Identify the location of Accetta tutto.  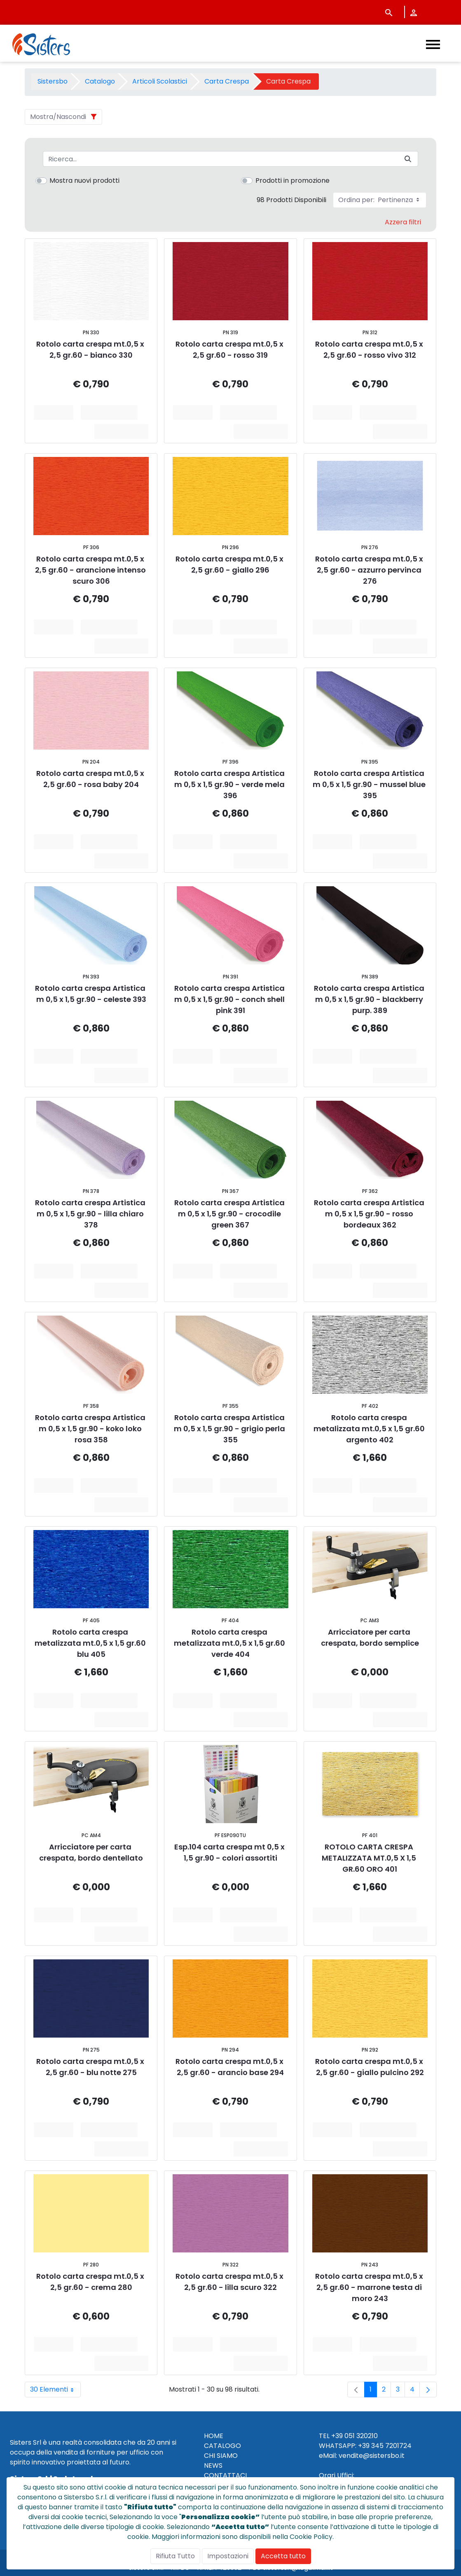
(283, 2556).